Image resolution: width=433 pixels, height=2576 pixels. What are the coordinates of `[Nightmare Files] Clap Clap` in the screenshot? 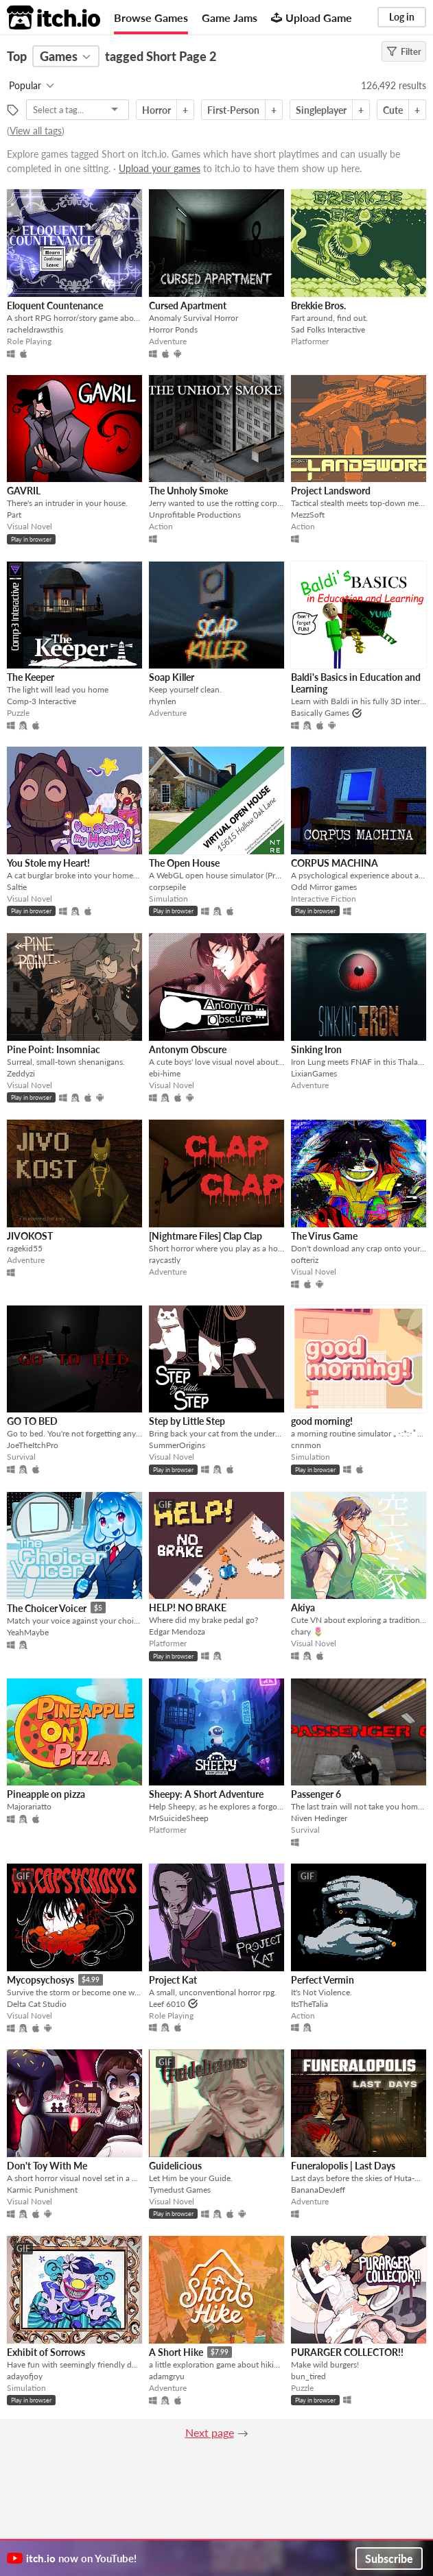 It's located at (205, 1236).